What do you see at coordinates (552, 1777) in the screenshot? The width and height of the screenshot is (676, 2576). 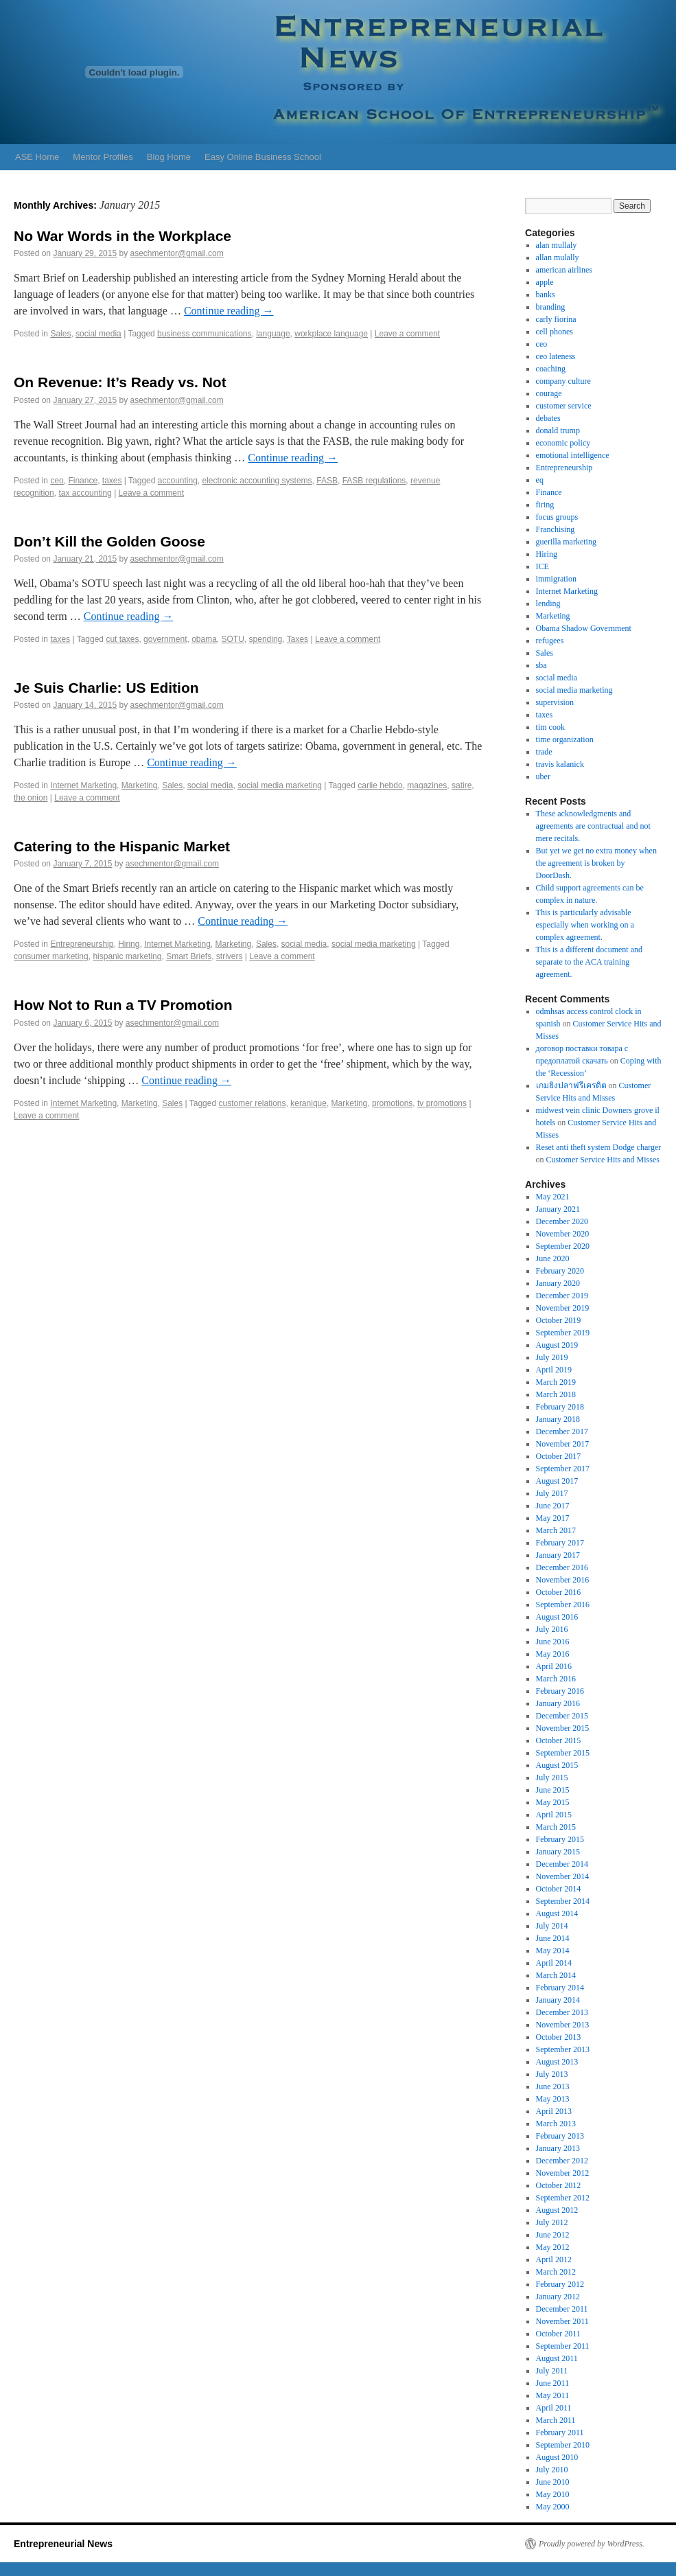 I see `July 2015` at bounding box center [552, 1777].